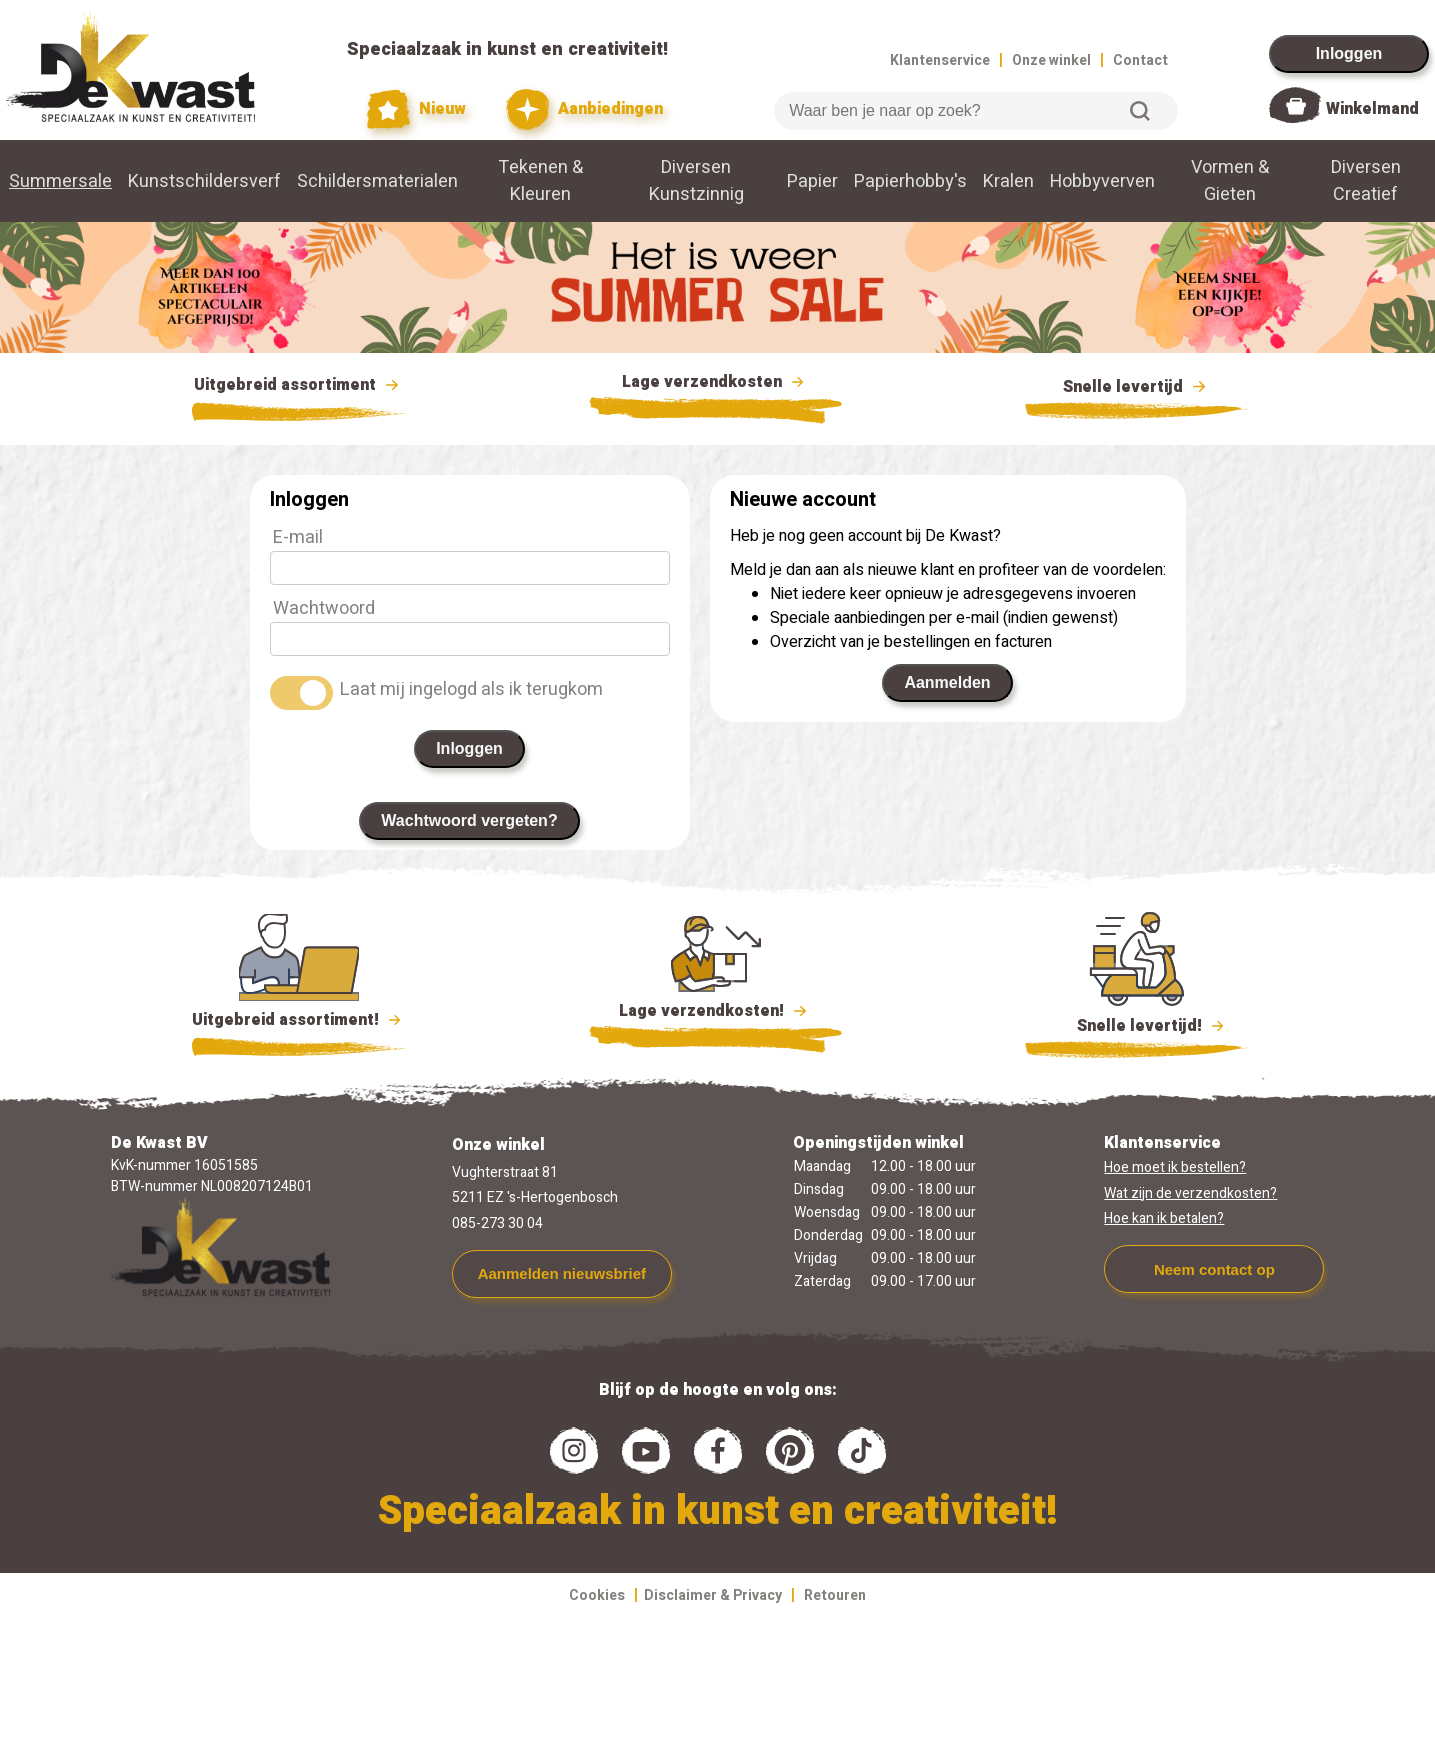 The width and height of the screenshot is (1435, 1743). Describe the element at coordinates (1102, 181) in the screenshot. I see `Hobbyverven` at that location.